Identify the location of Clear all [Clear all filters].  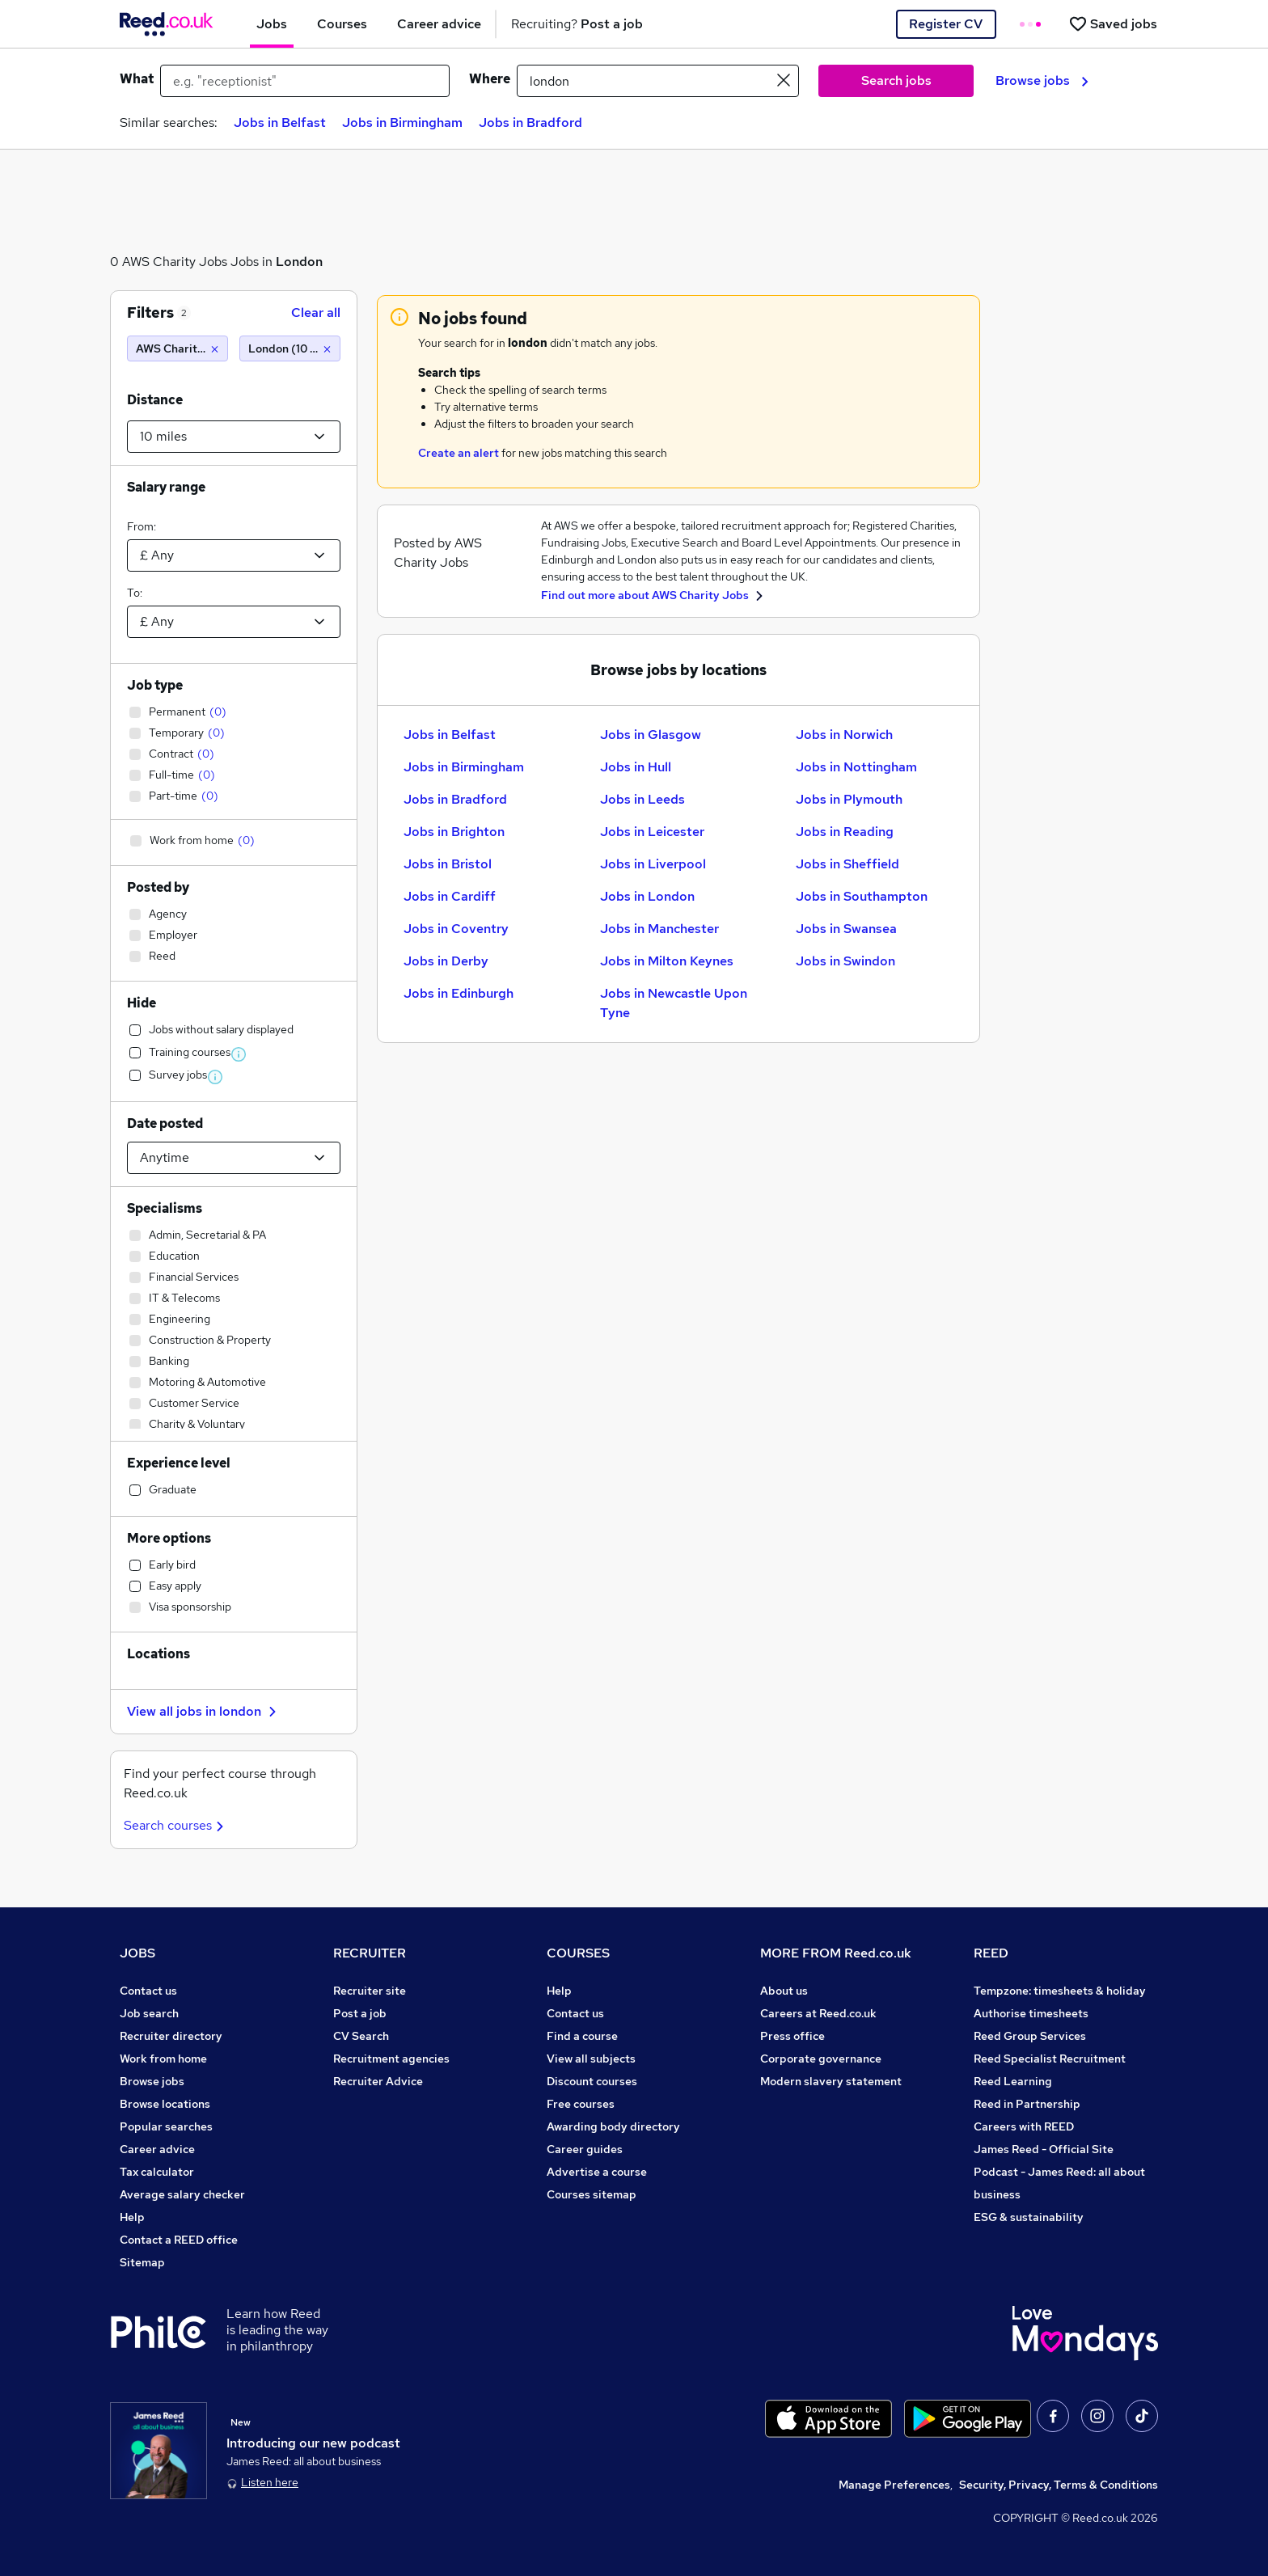
(315, 312).